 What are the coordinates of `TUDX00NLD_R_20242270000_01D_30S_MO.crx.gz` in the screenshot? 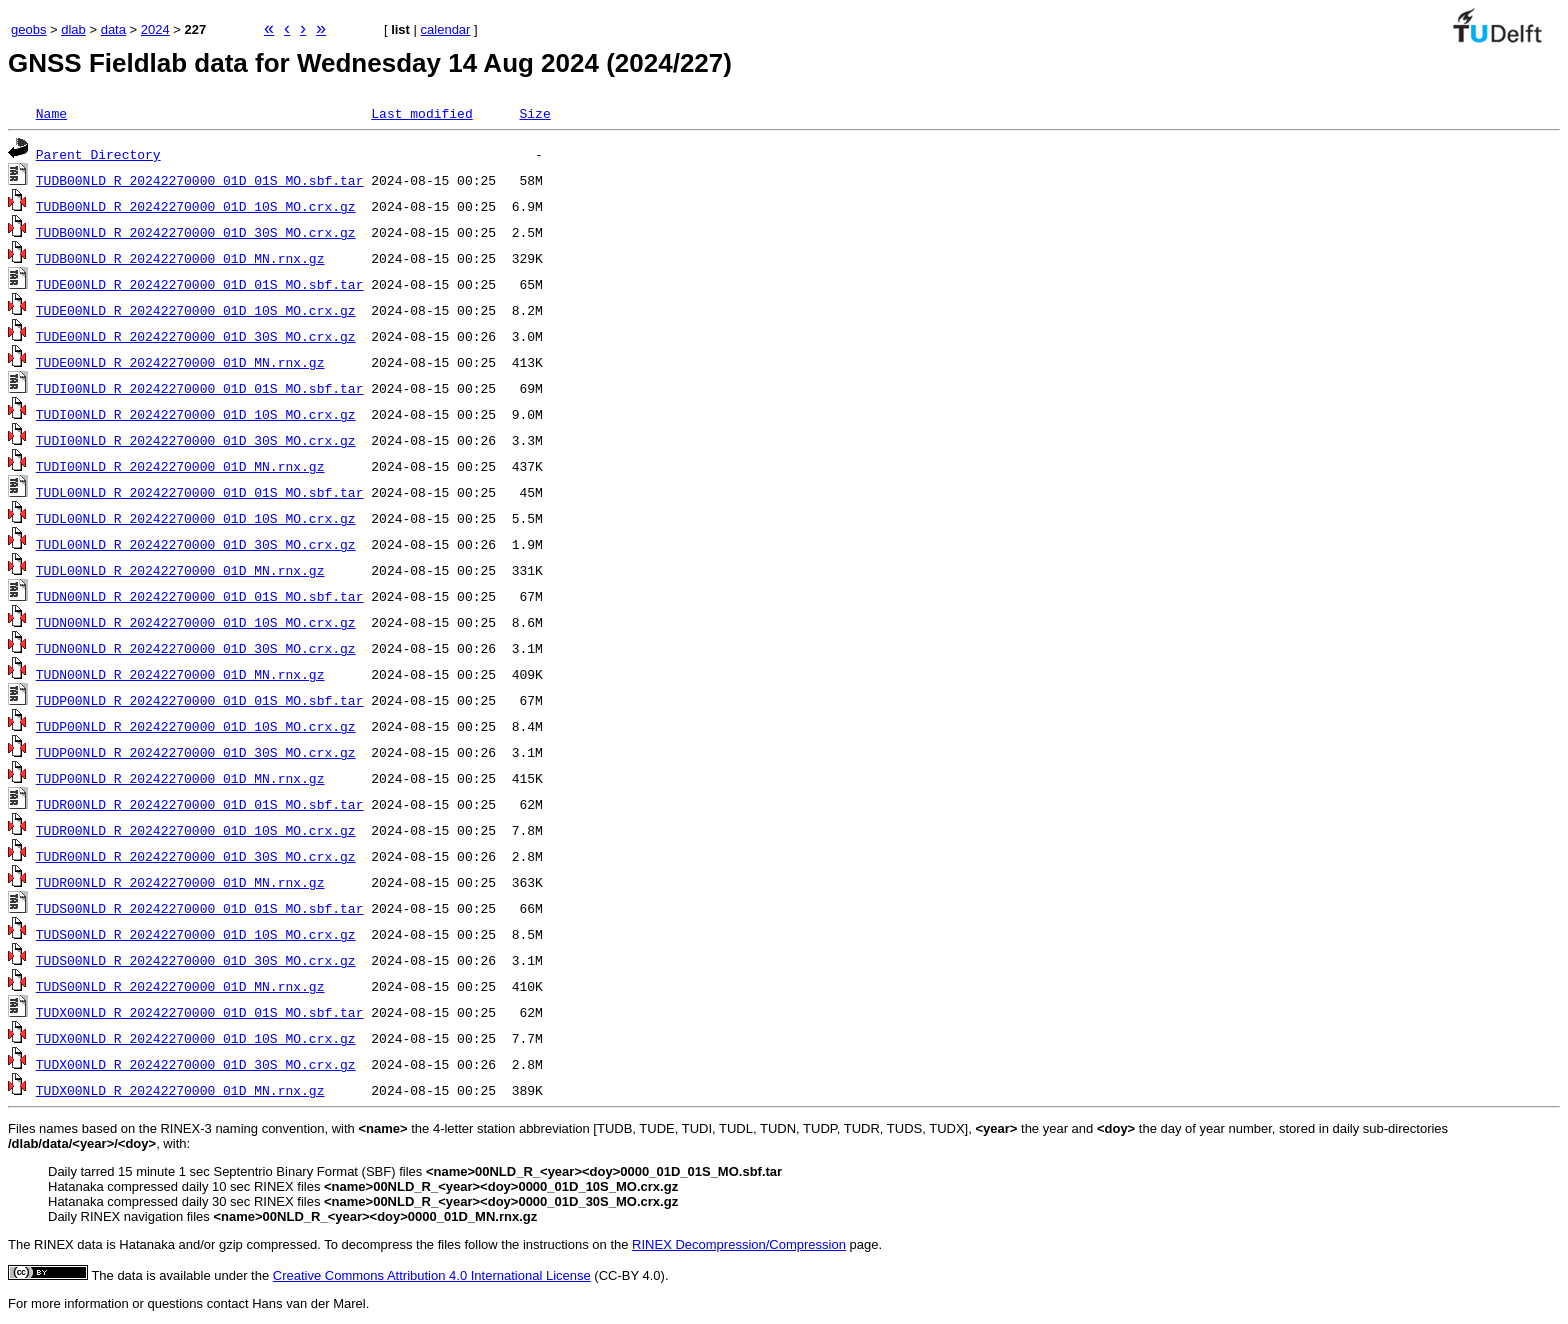 It's located at (196, 1064).